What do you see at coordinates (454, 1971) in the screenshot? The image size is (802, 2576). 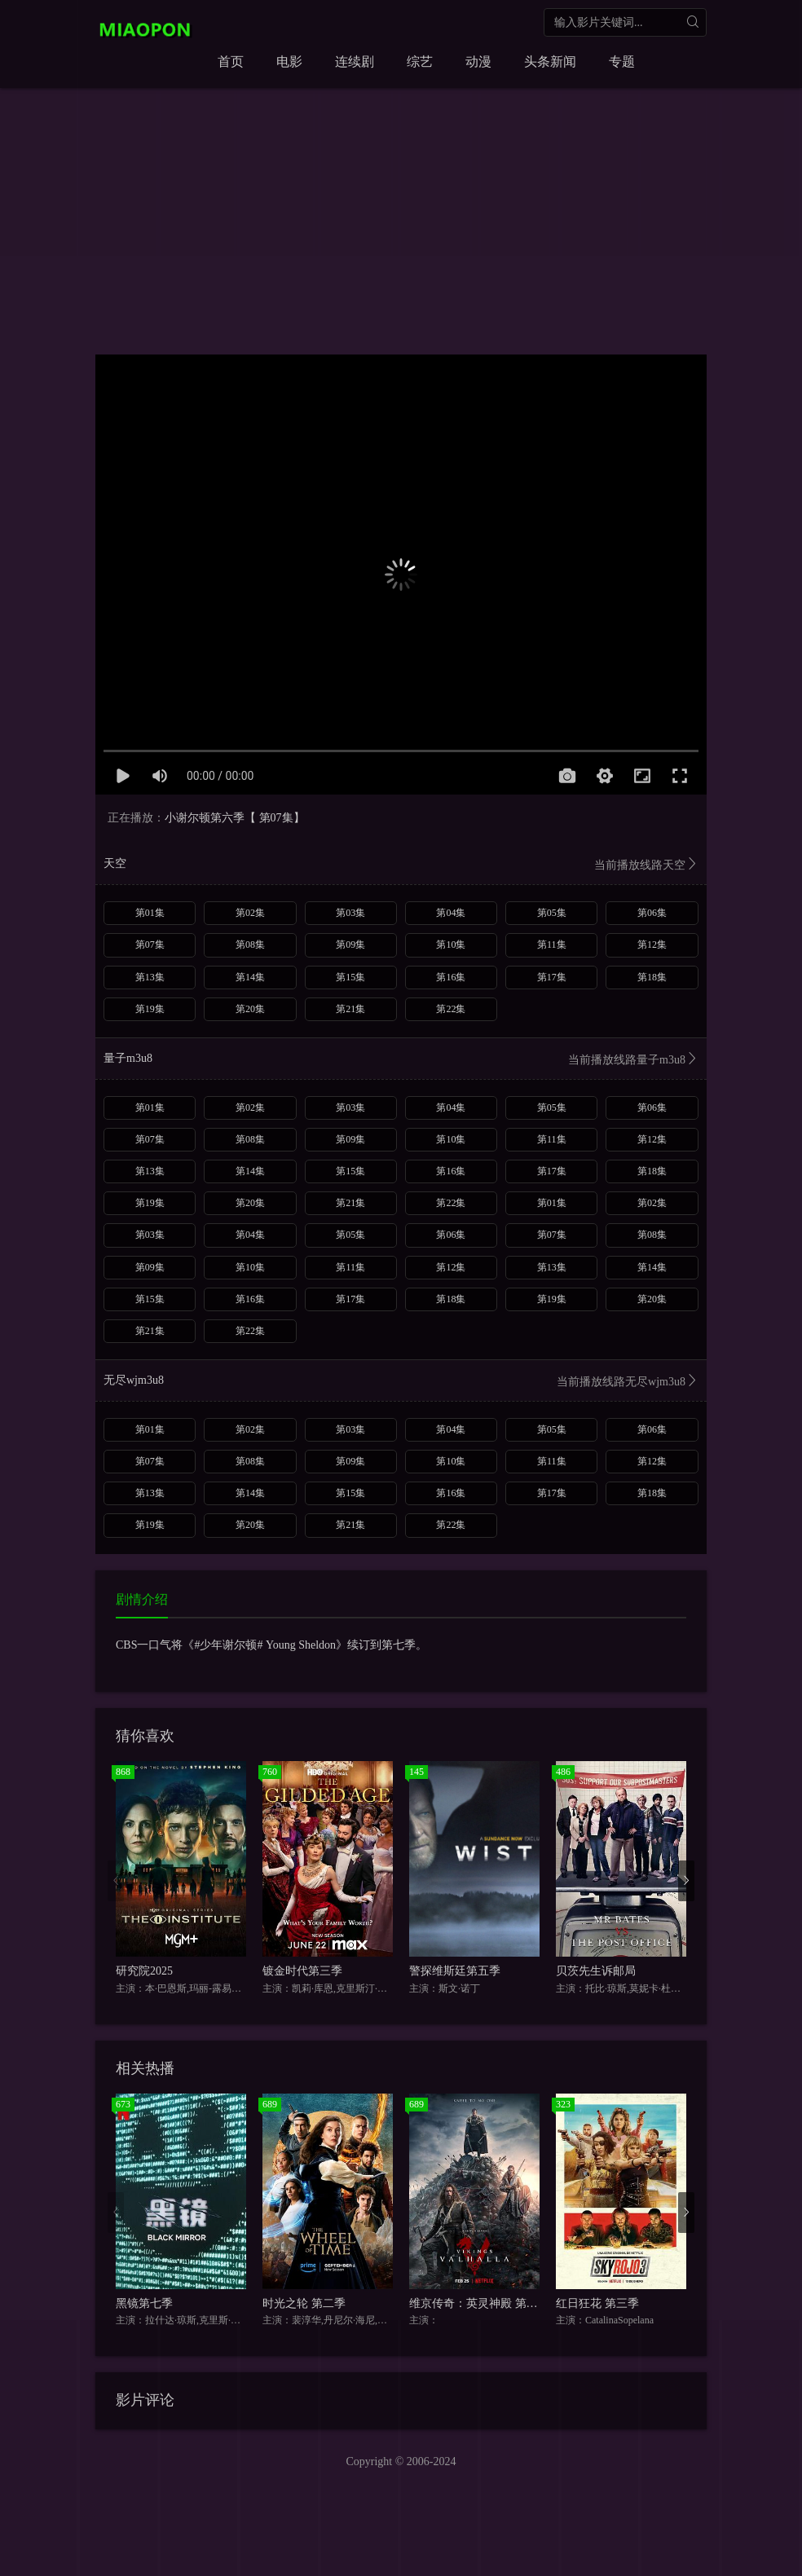 I see `警探维斯廷第五季` at bounding box center [454, 1971].